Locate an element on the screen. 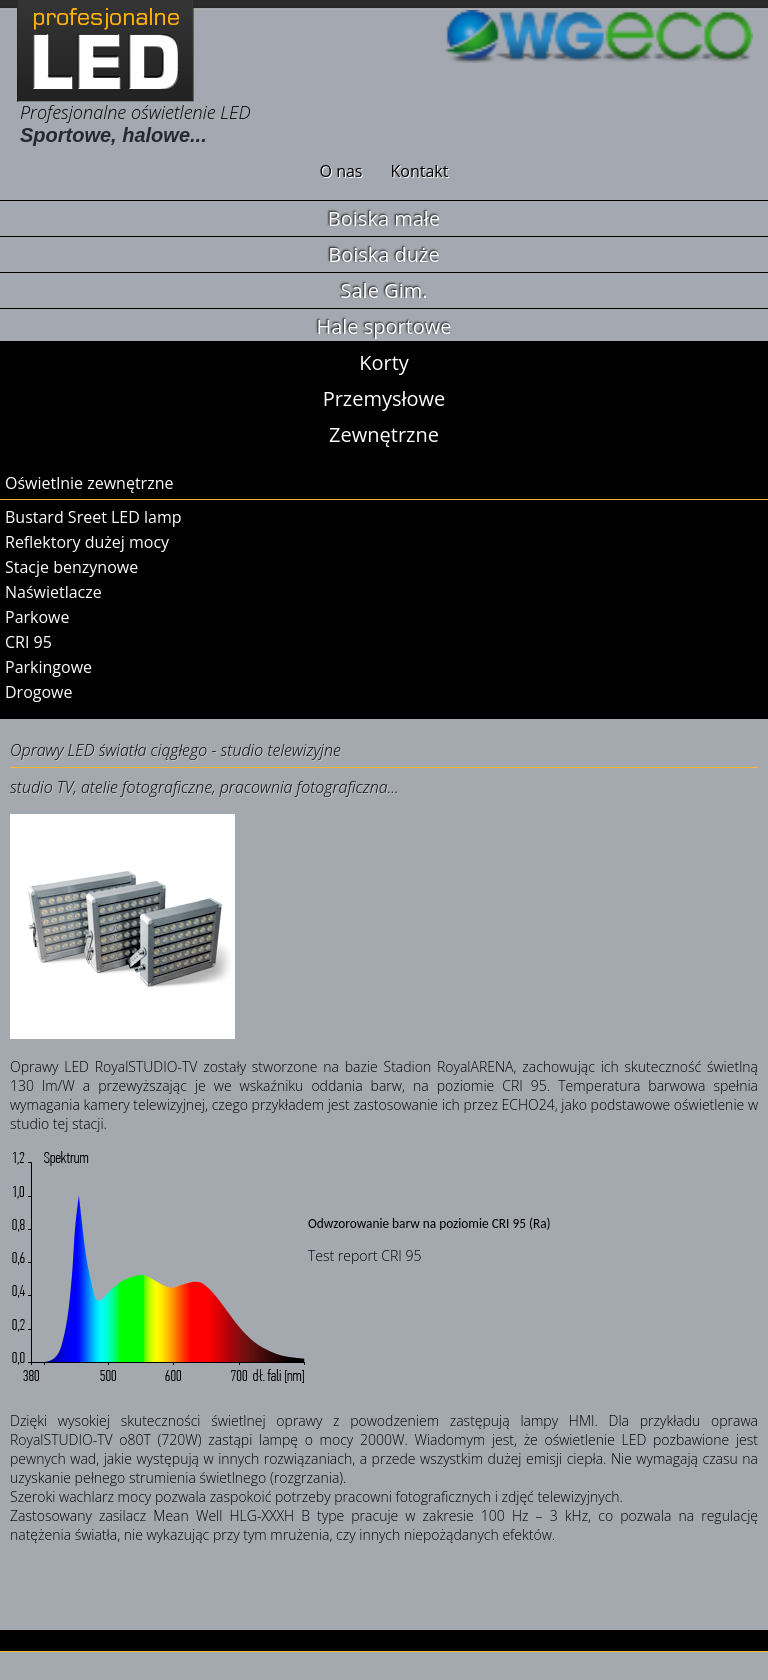 The image size is (768, 1680). Parkowe is located at coordinates (37, 617).